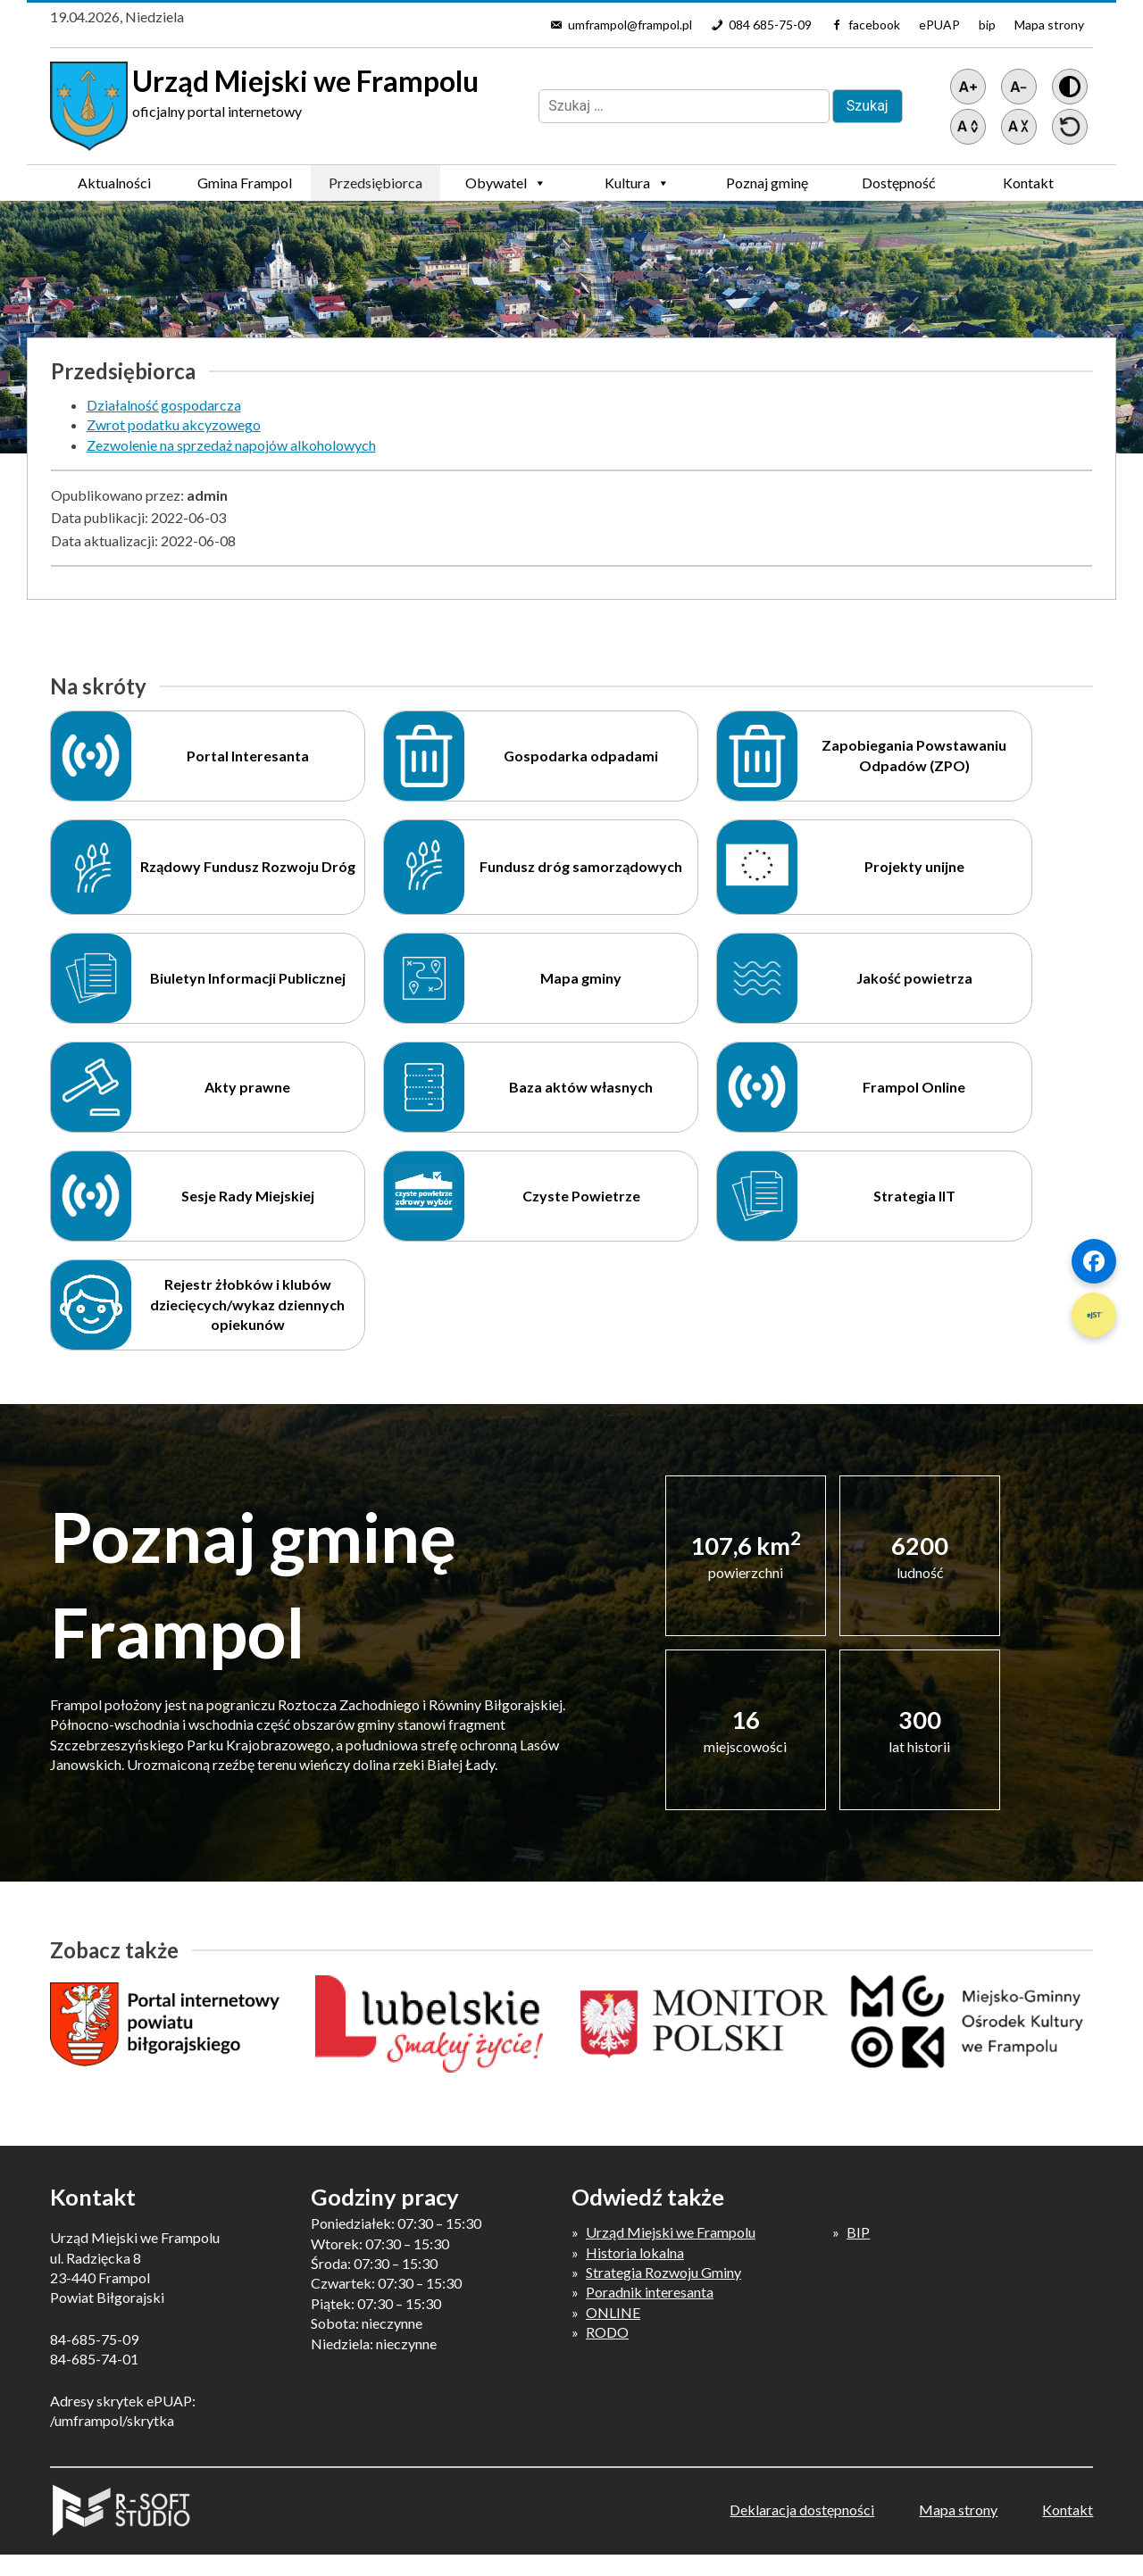 This screenshot has height=2576, width=1143. What do you see at coordinates (1019, 86) in the screenshot?
I see `[Pomniejsz tekst]` at bounding box center [1019, 86].